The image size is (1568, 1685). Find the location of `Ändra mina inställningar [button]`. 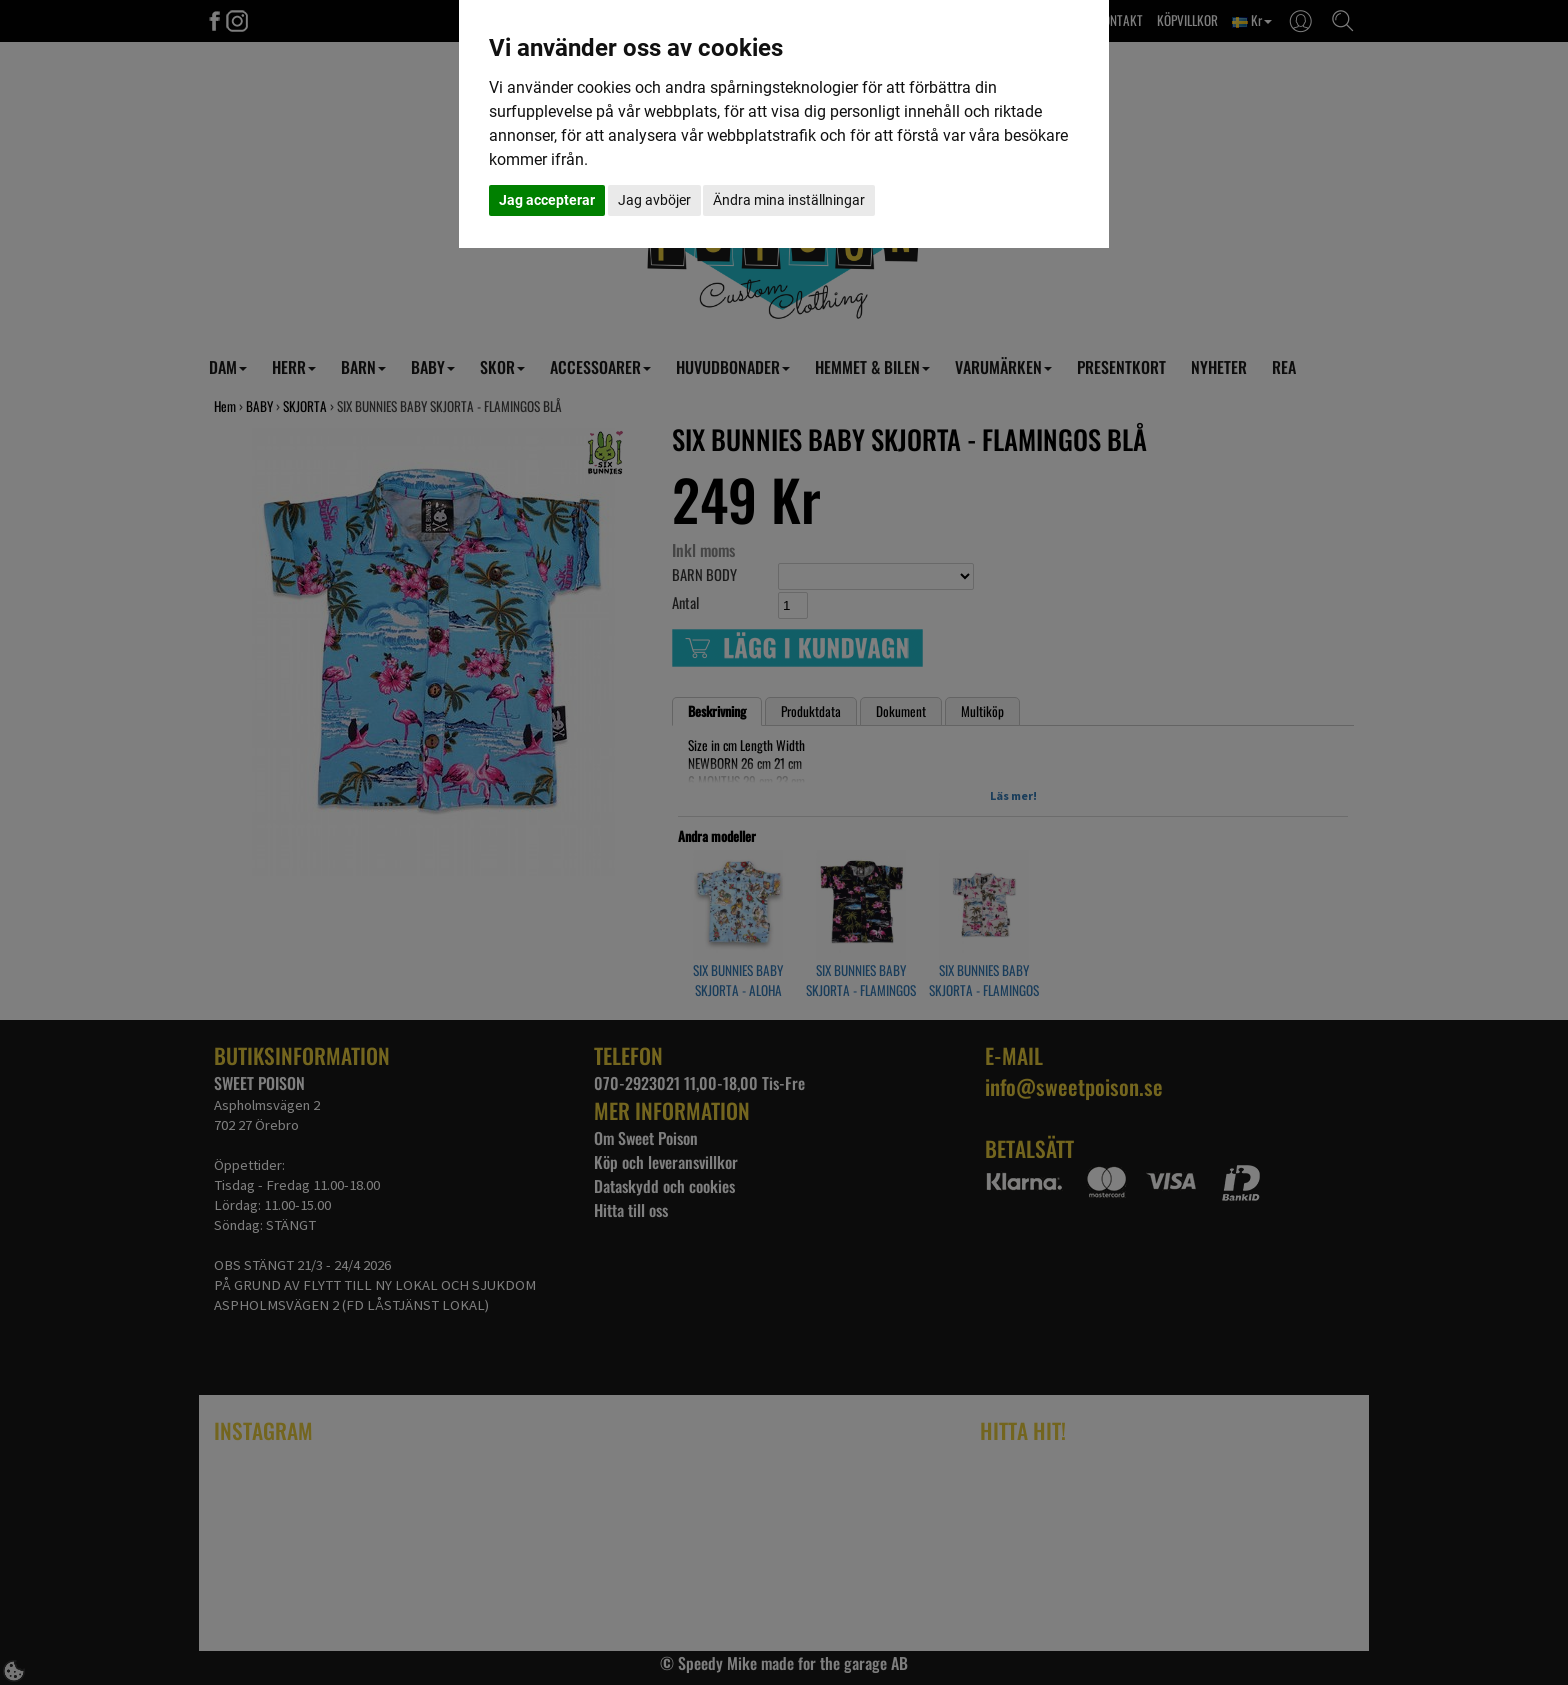

Ändra mina inställningar [button] is located at coordinates (789, 200).